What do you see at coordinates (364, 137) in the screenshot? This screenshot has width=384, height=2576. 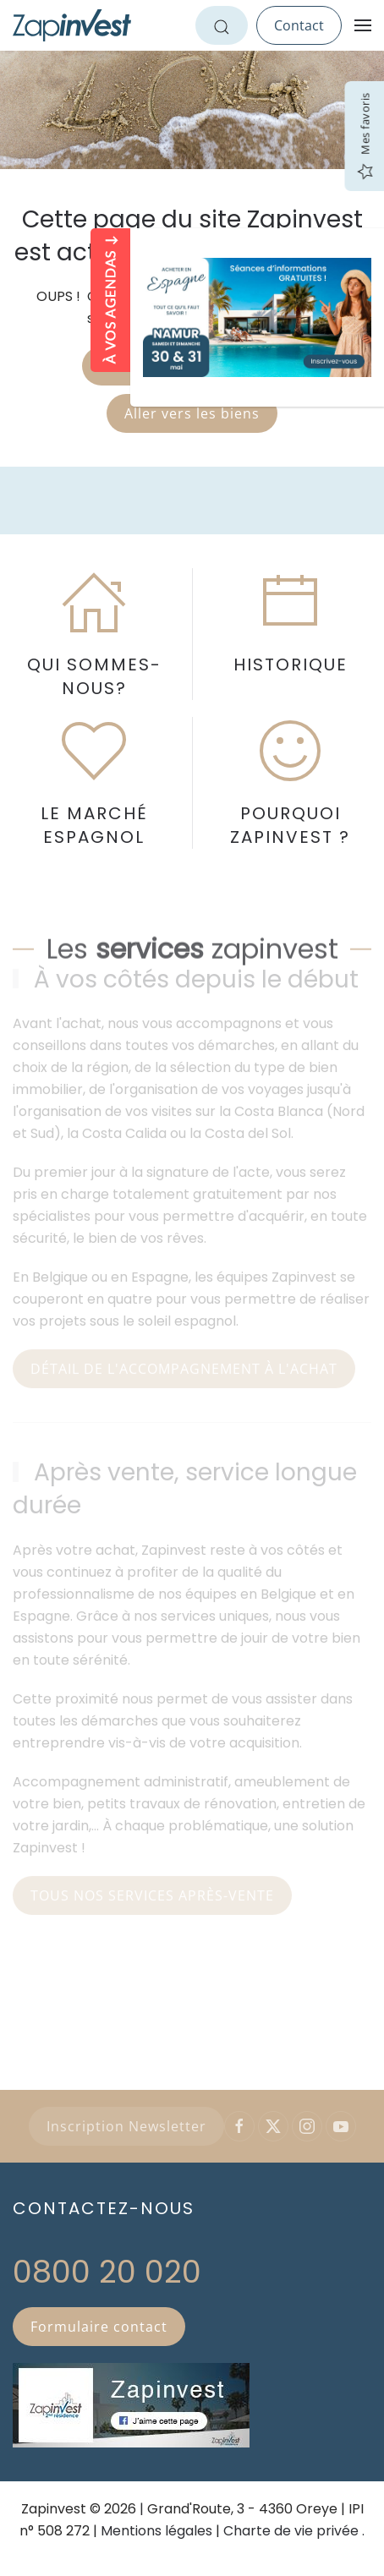 I see `Mes favoris` at bounding box center [364, 137].